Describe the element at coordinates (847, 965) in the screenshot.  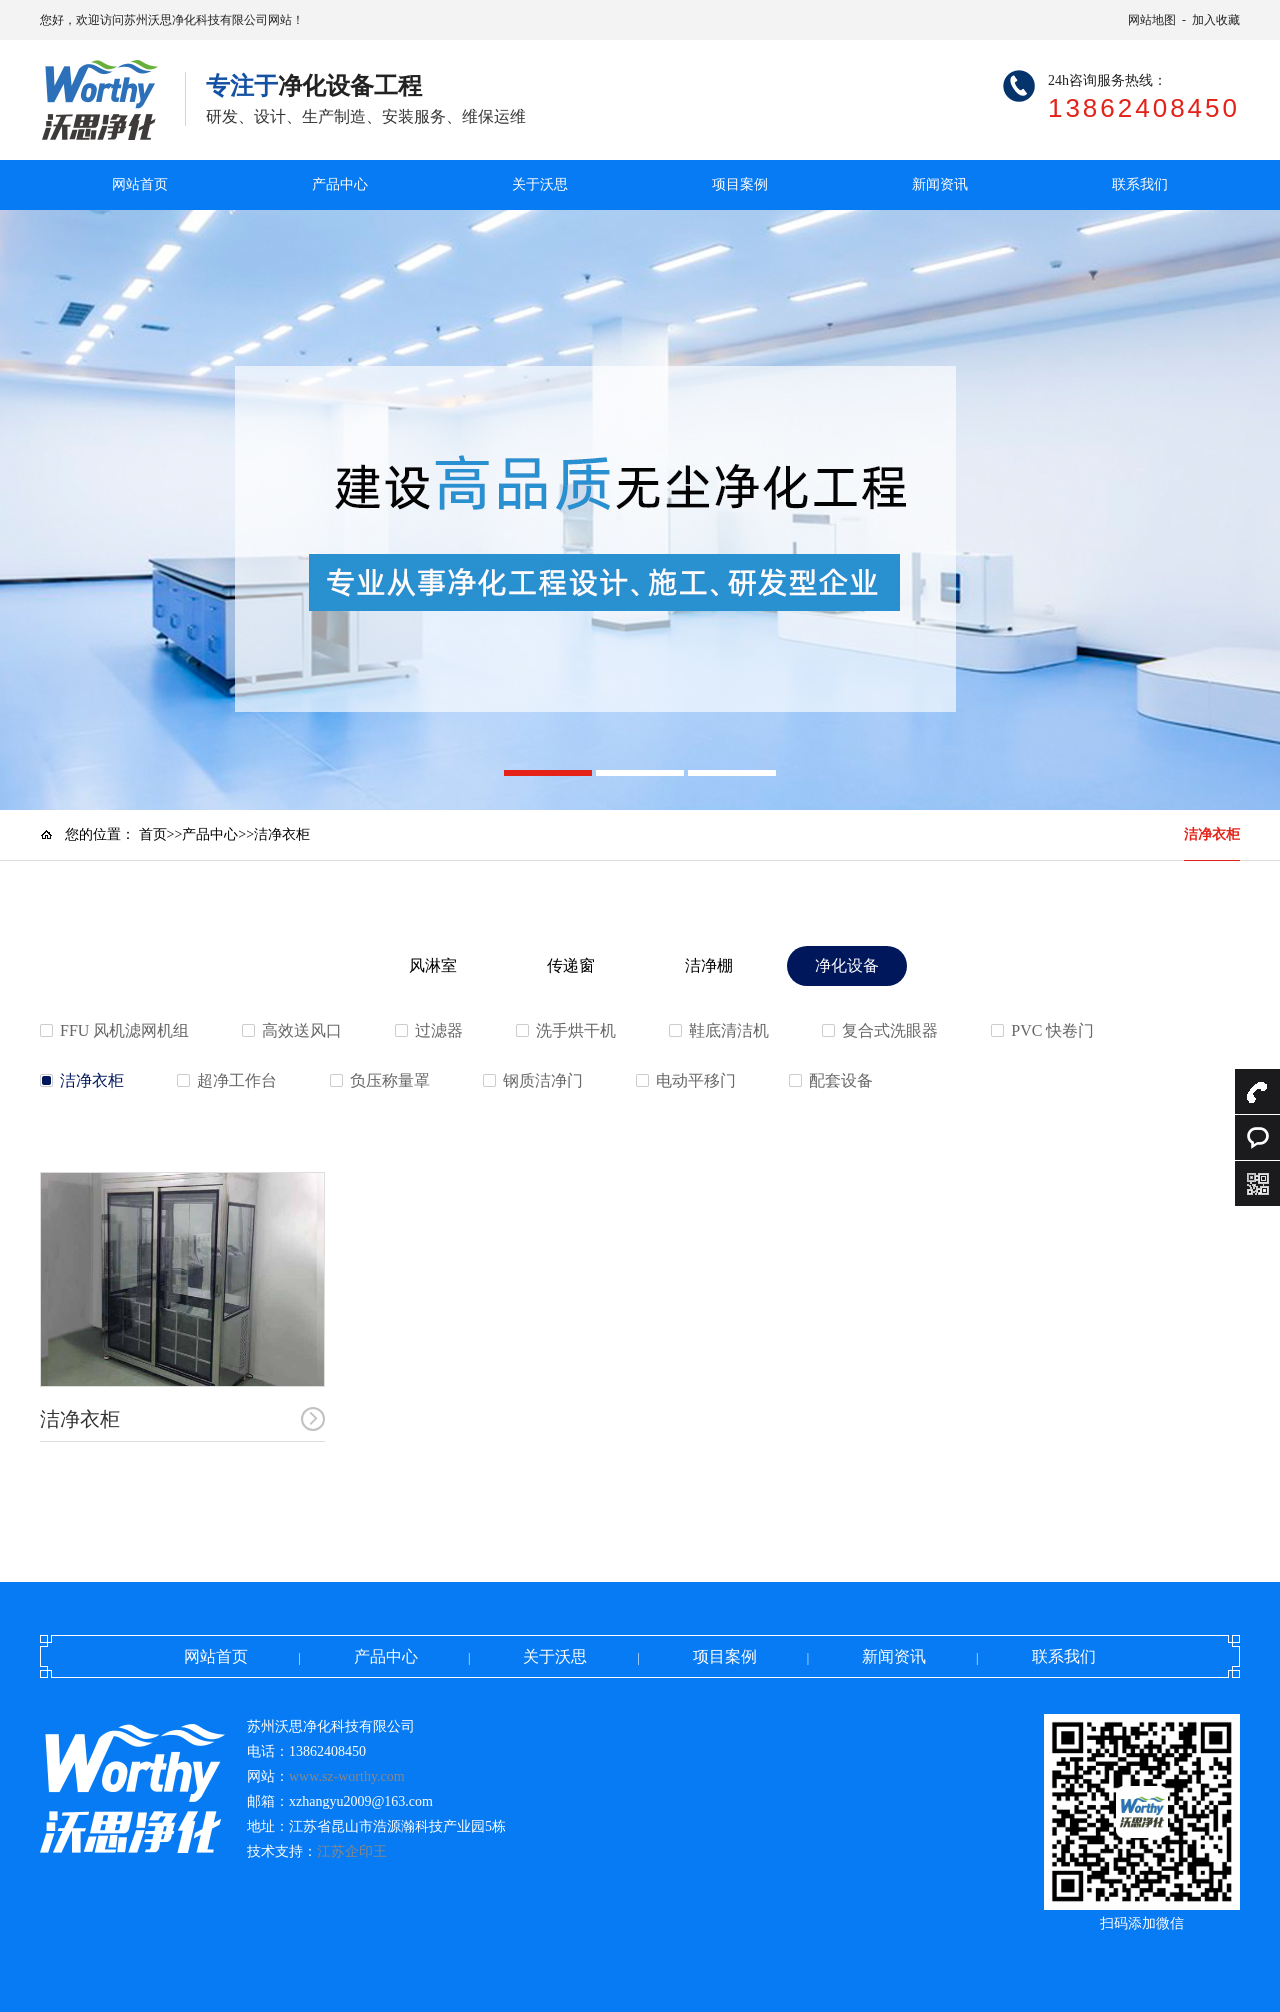
I see `净化设备` at that location.